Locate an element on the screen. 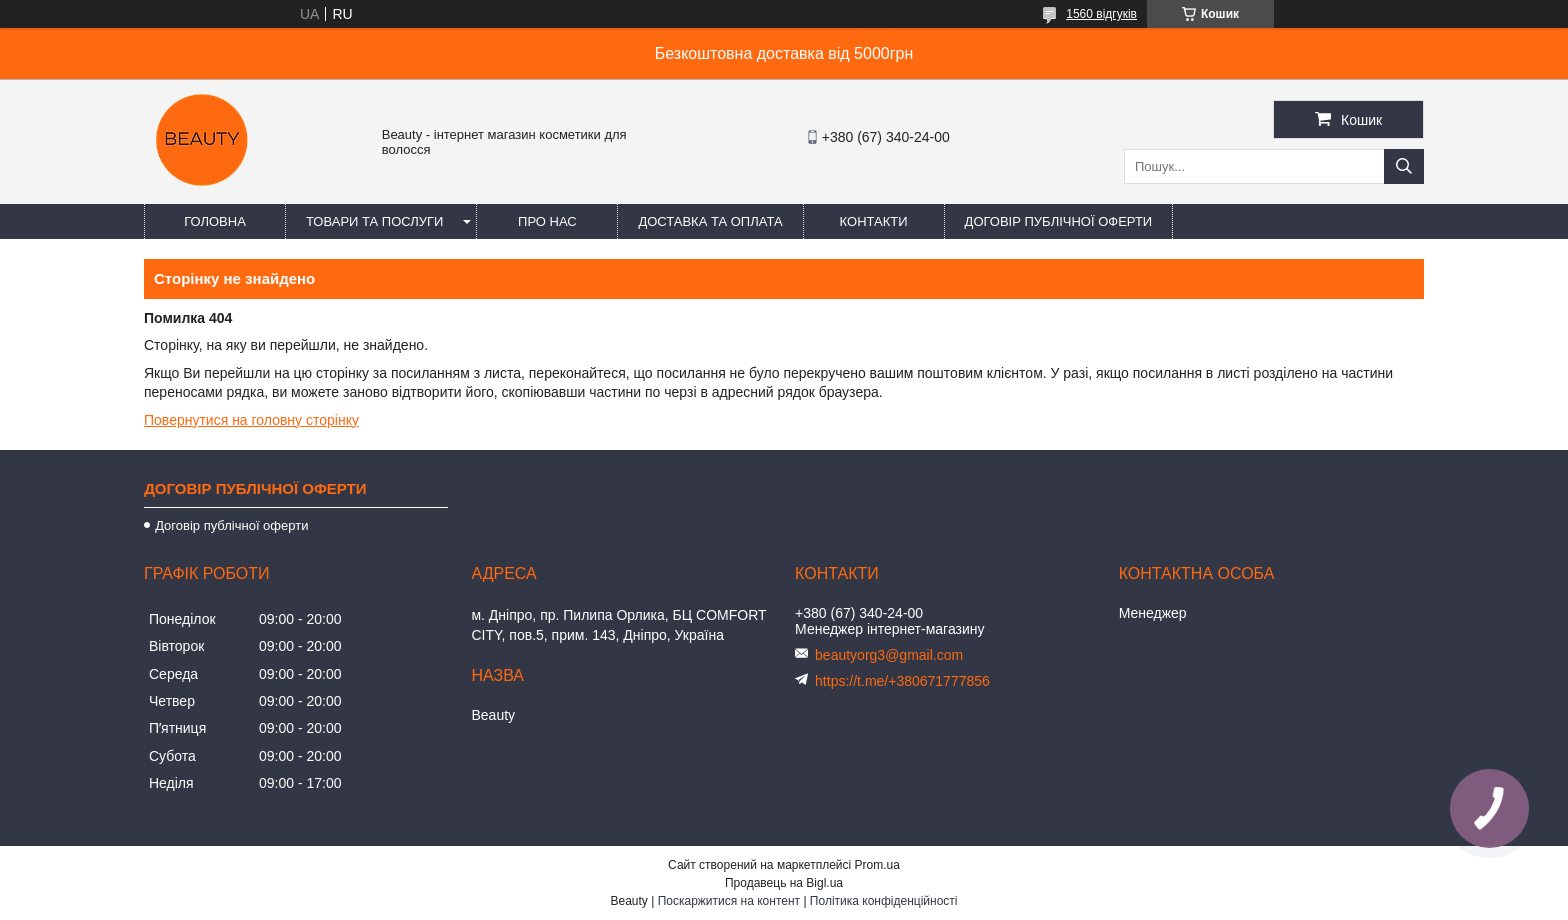 This screenshot has width=1568, height=920. Поскаржитися на контент is located at coordinates (729, 901).